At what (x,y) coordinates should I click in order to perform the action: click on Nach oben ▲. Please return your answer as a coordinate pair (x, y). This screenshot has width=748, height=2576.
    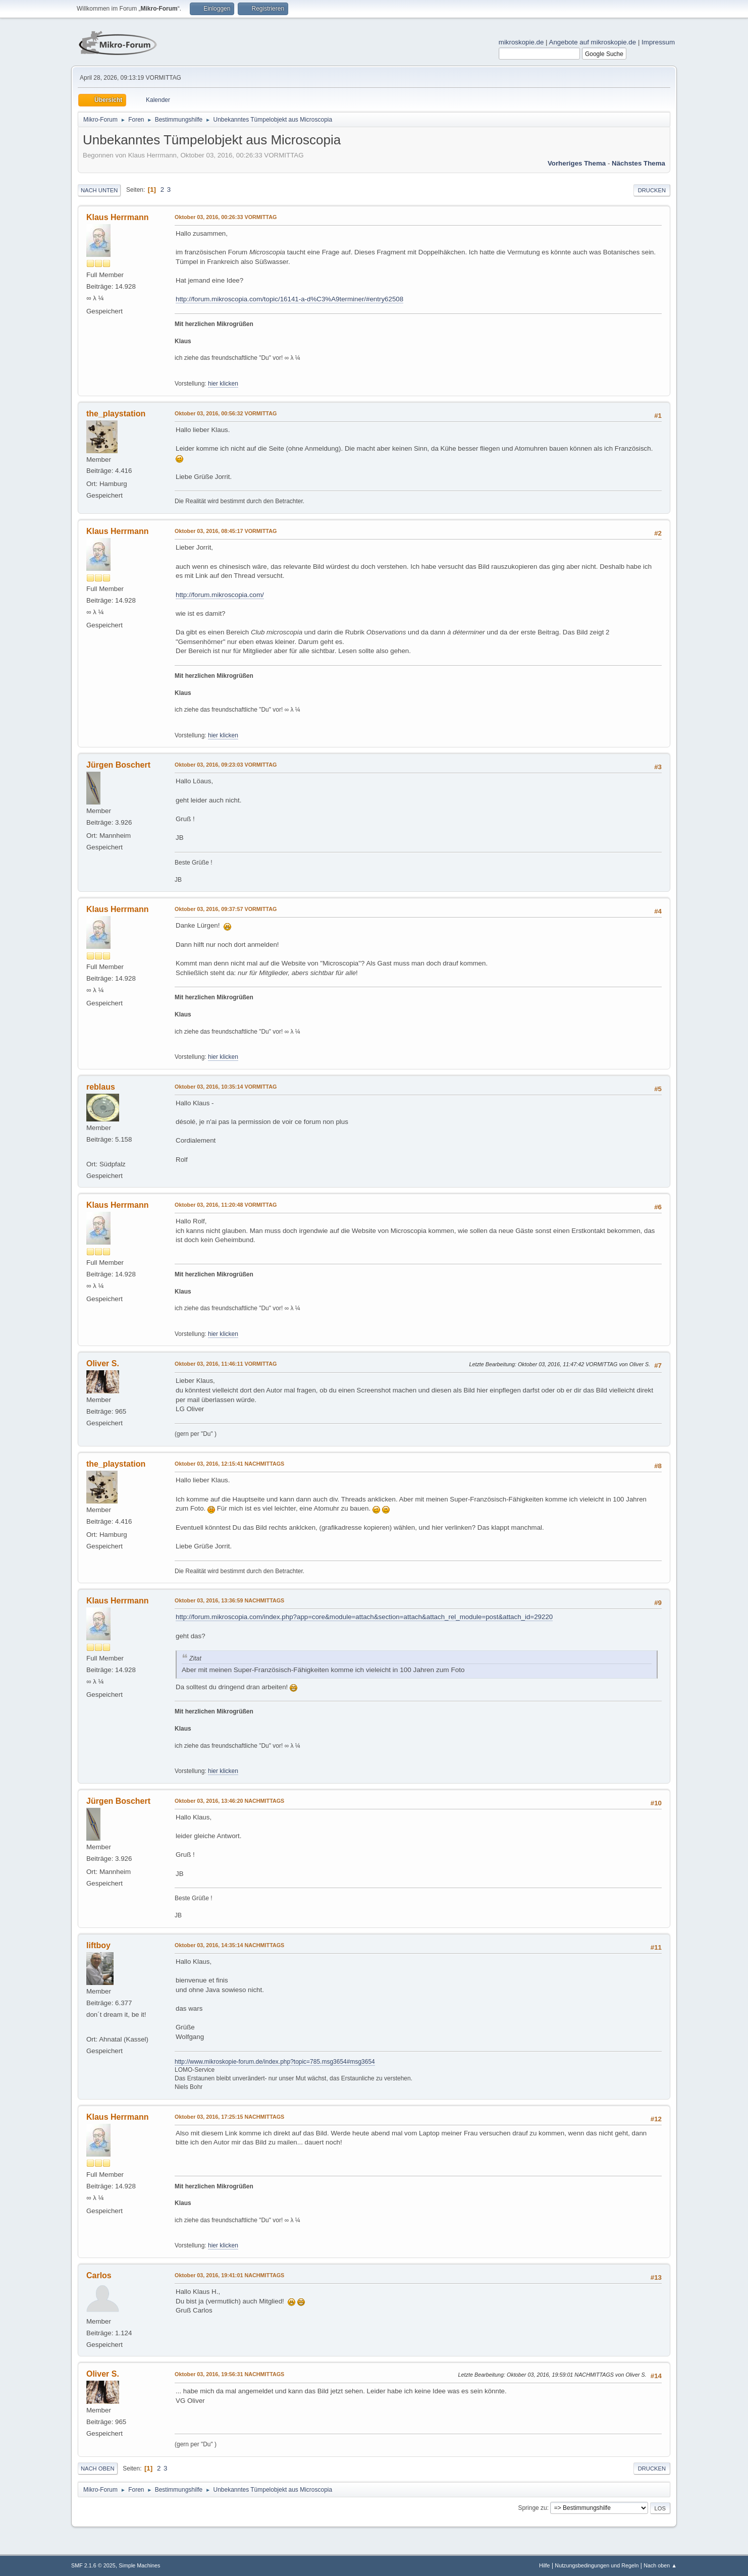
    Looking at the image, I should click on (660, 2565).